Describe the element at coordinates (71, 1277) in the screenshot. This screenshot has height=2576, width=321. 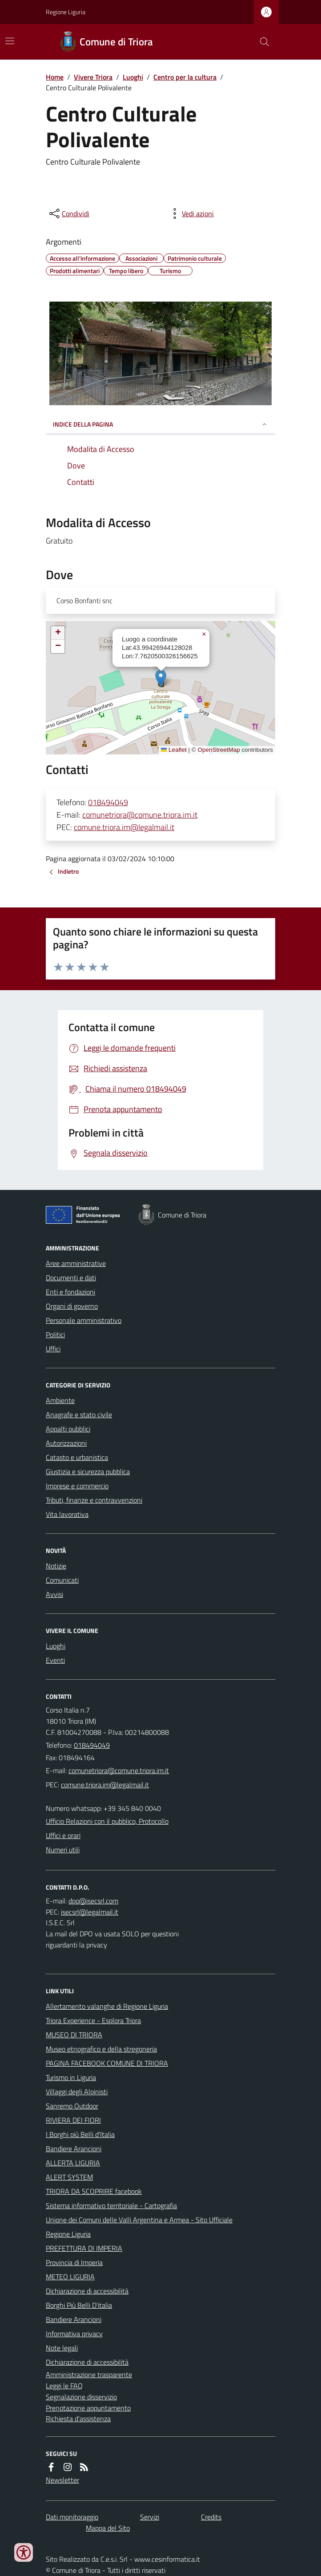
I see `Documenti e dati` at that location.